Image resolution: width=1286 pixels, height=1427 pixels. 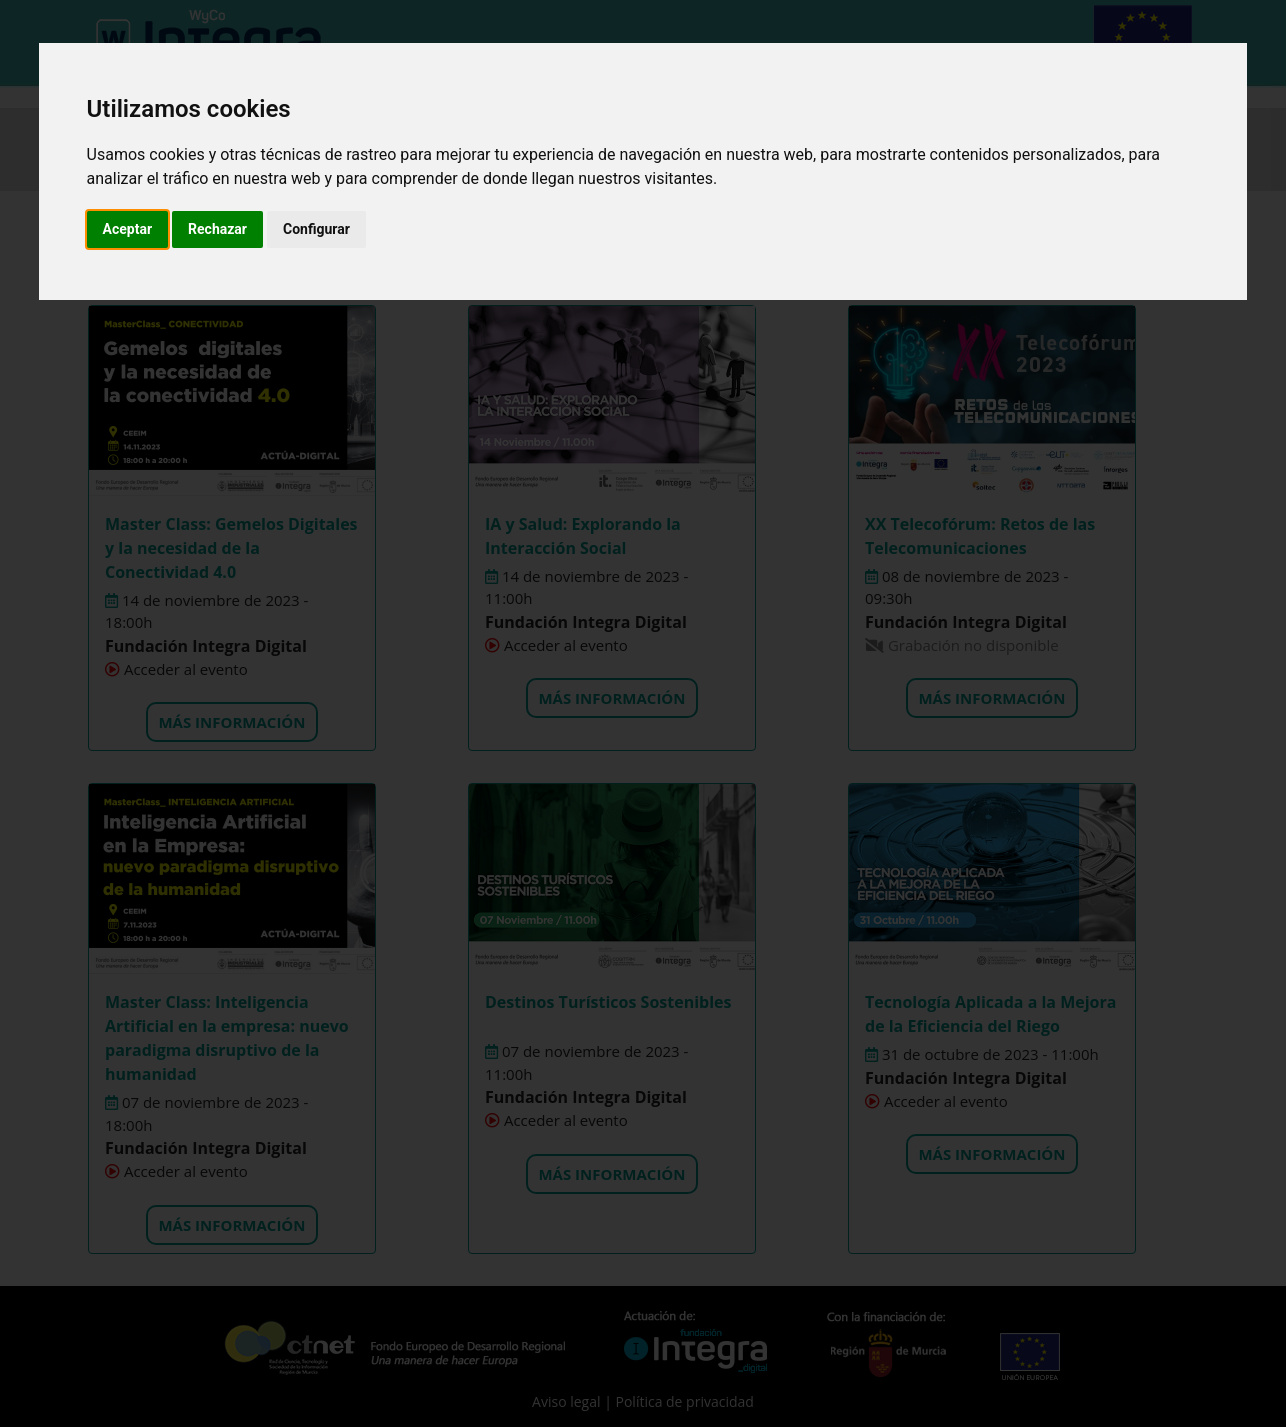 What do you see at coordinates (316, 229) in the screenshot?
I see `Configurar [button]` at bounding box center [316, 229].